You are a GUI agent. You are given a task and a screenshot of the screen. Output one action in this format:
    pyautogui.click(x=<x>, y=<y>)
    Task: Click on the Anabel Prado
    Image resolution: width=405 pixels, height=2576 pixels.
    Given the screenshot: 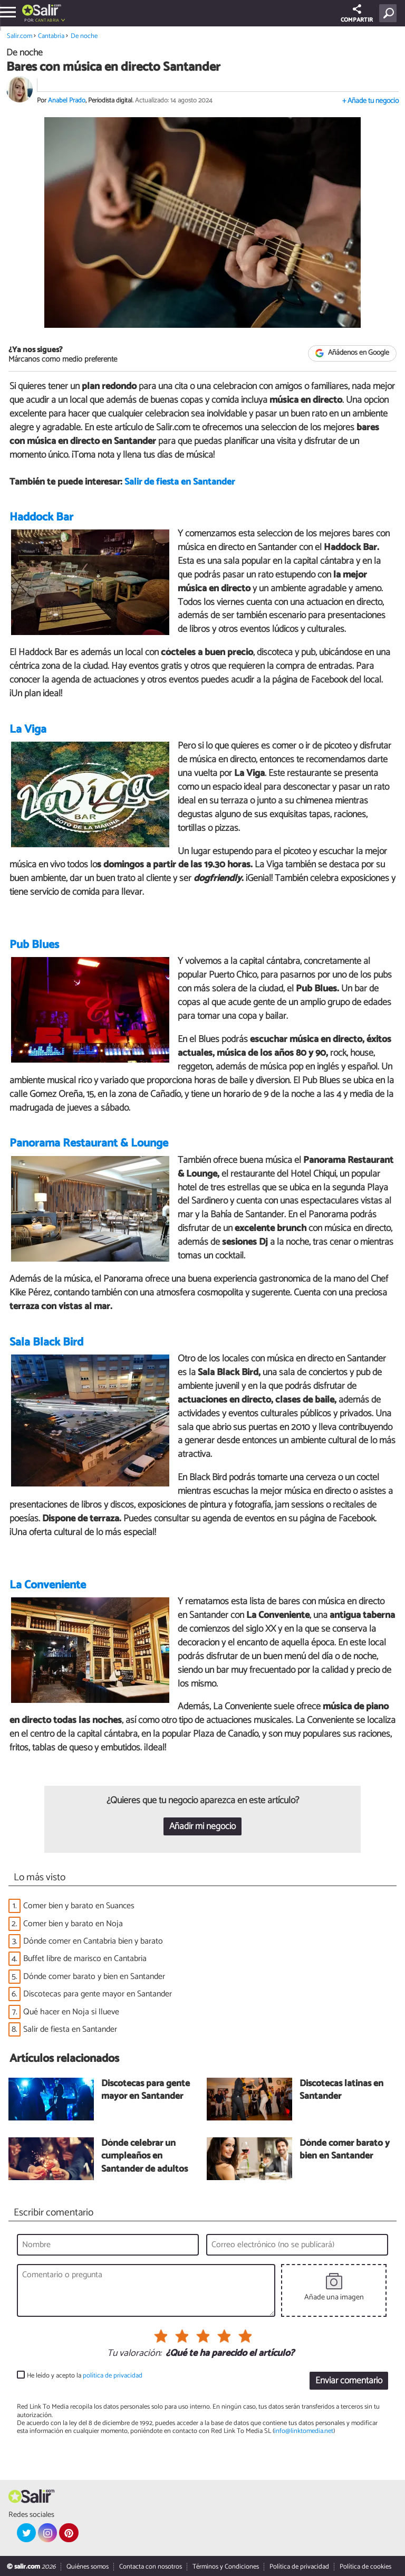 What is the action you would take?
    pyautogui.click(x=66, y=100)
    